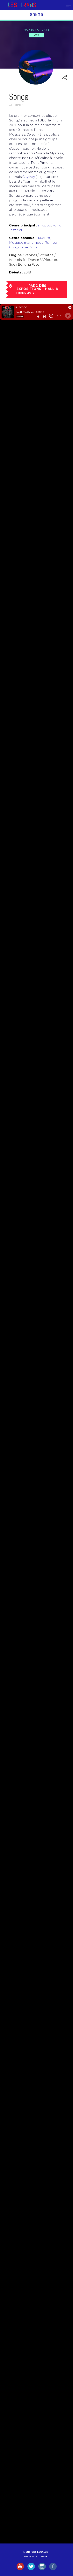  What do you see at coordinates (23, 238) in the screenshot?
I see `Genre ponctuel :` at bounding box center [23, 238].